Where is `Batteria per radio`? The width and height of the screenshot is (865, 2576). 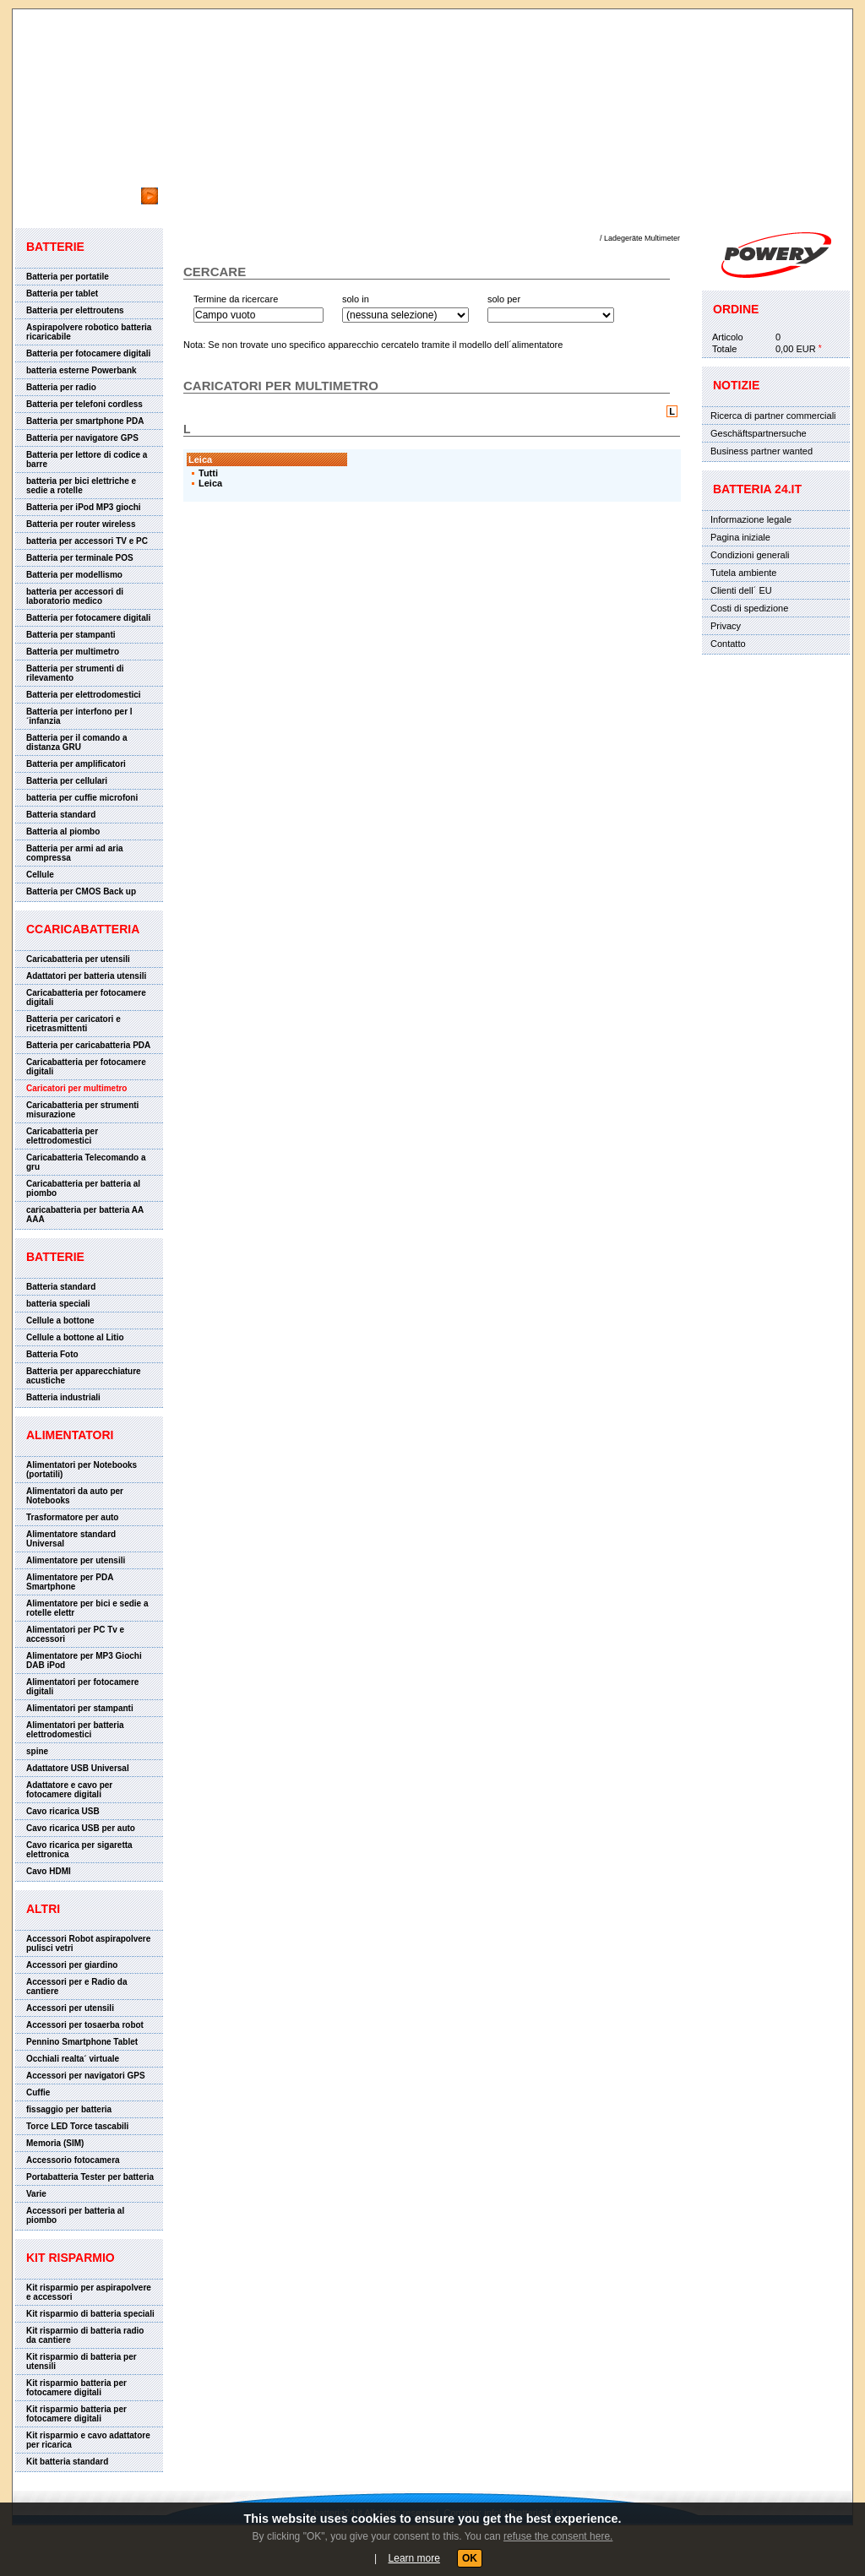
Batteria per radio is located at coordinates (61, 387).